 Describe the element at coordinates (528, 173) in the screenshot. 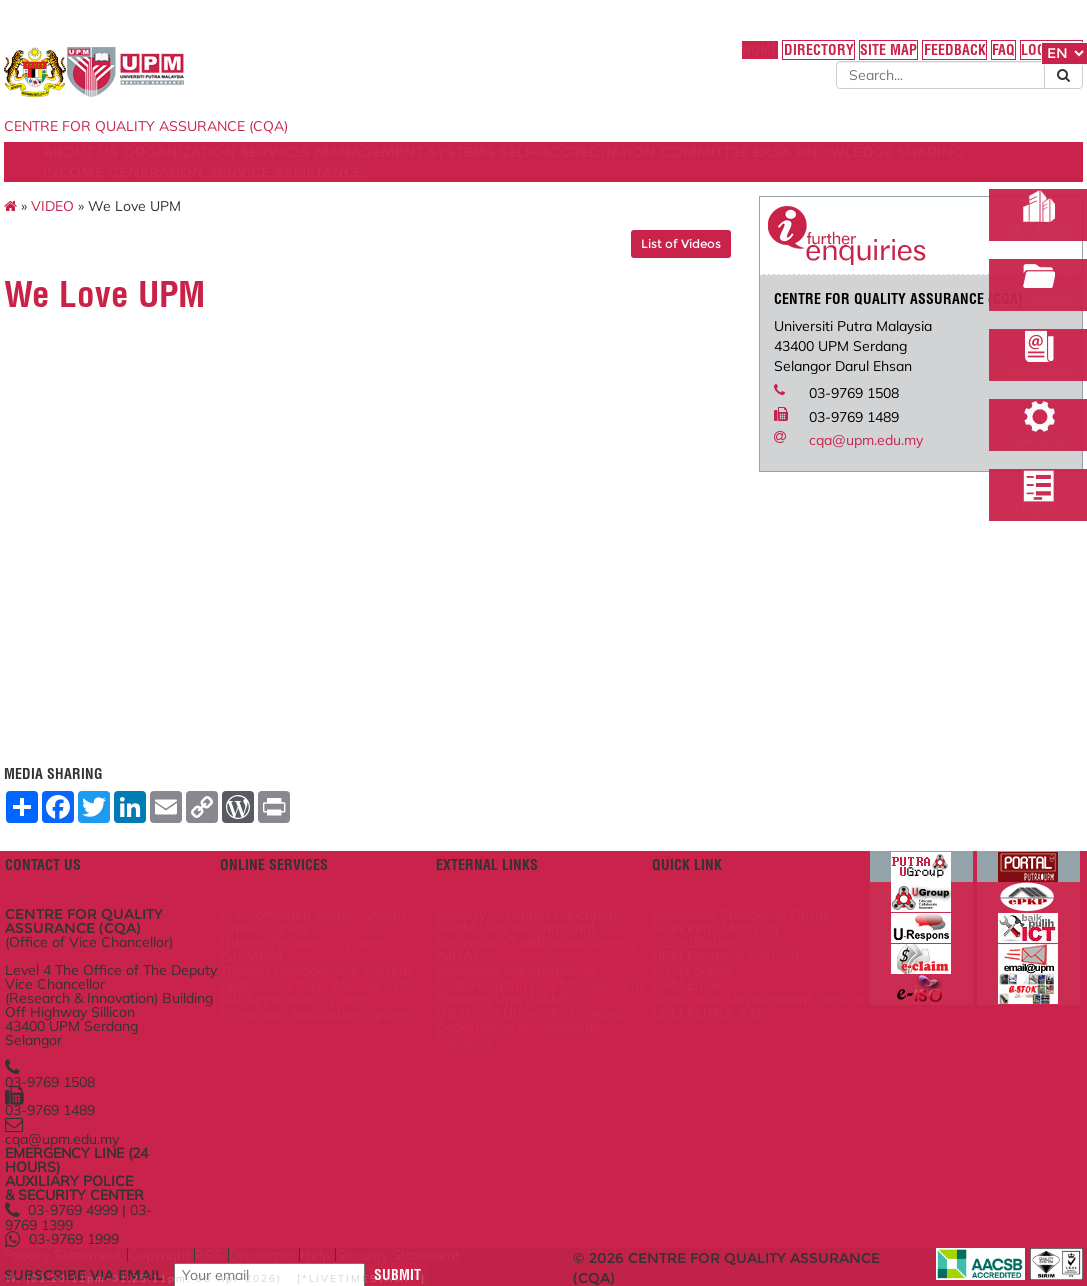

I see `MANAGEMENT SYSTEMS` at that location.